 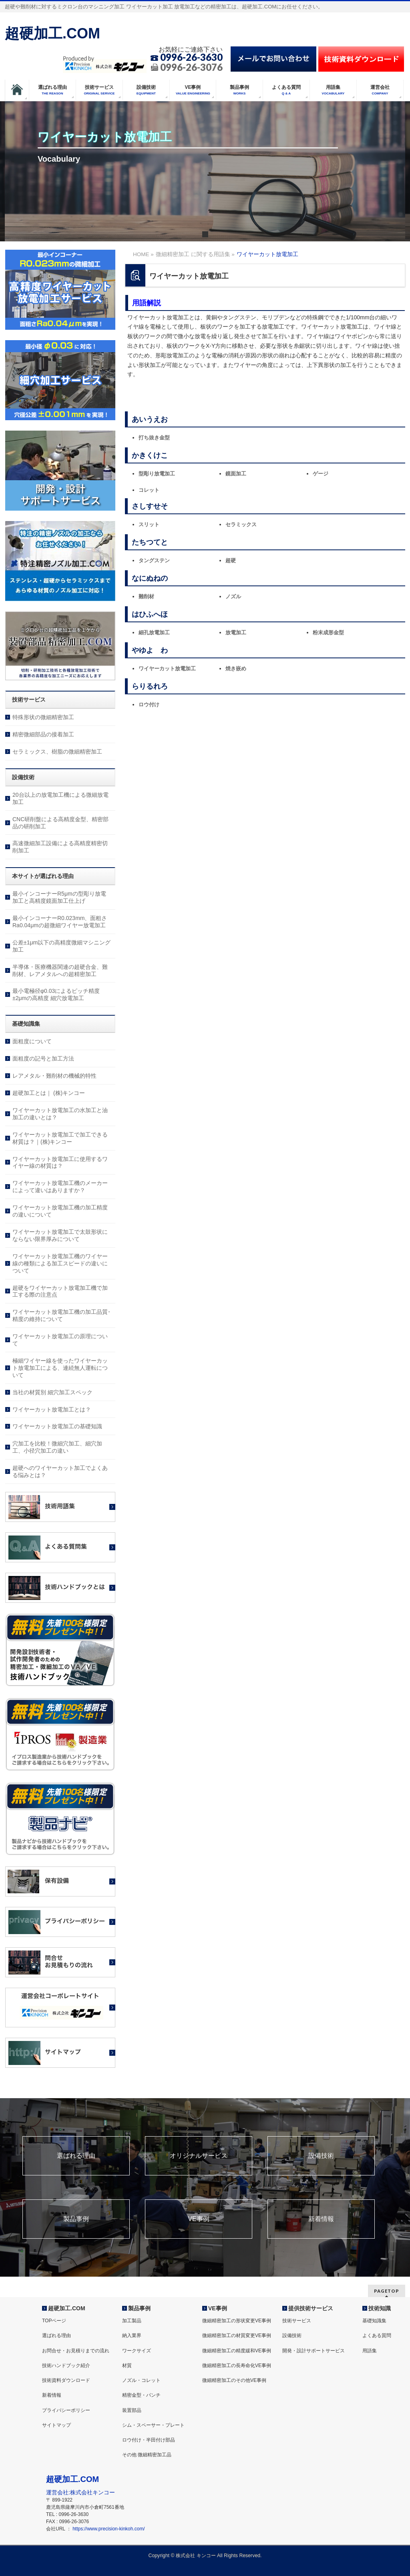 What do you see at coordinates (60, 1211) in the screenshot?
I see `ワイヤーカット放電加工機の加工精度の違いについて` at bounding box center [60, 1211].